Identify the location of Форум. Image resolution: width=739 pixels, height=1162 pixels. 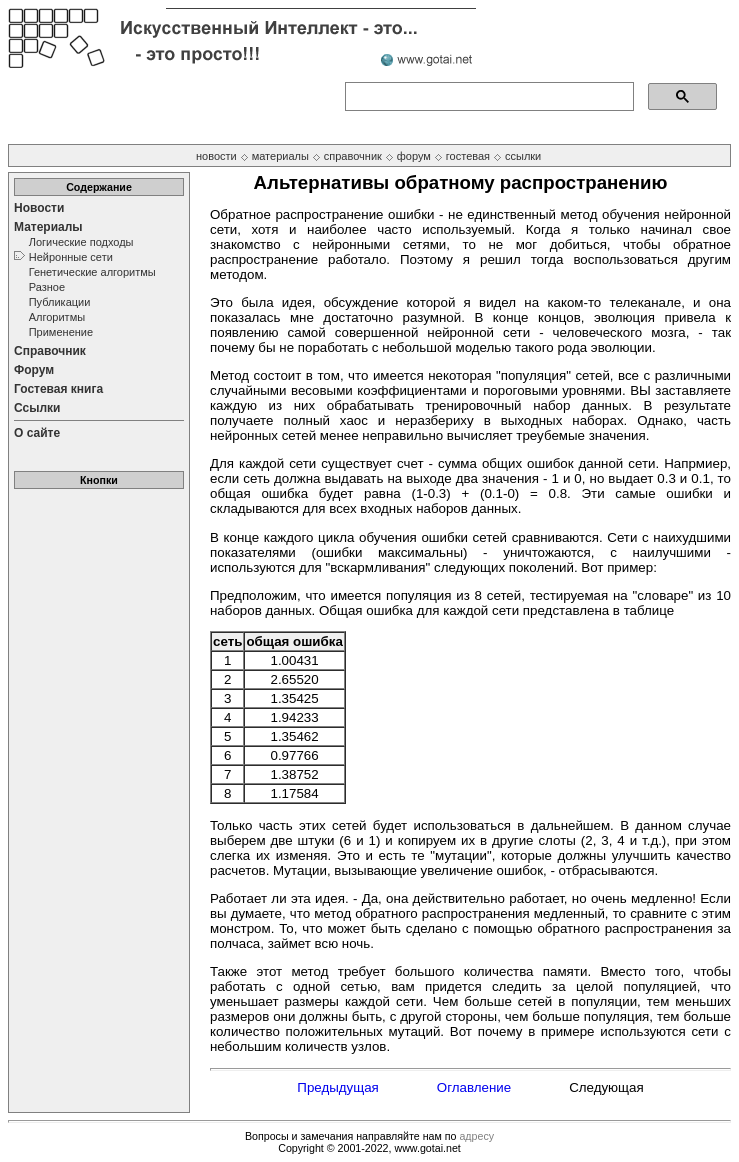
(34, 370).